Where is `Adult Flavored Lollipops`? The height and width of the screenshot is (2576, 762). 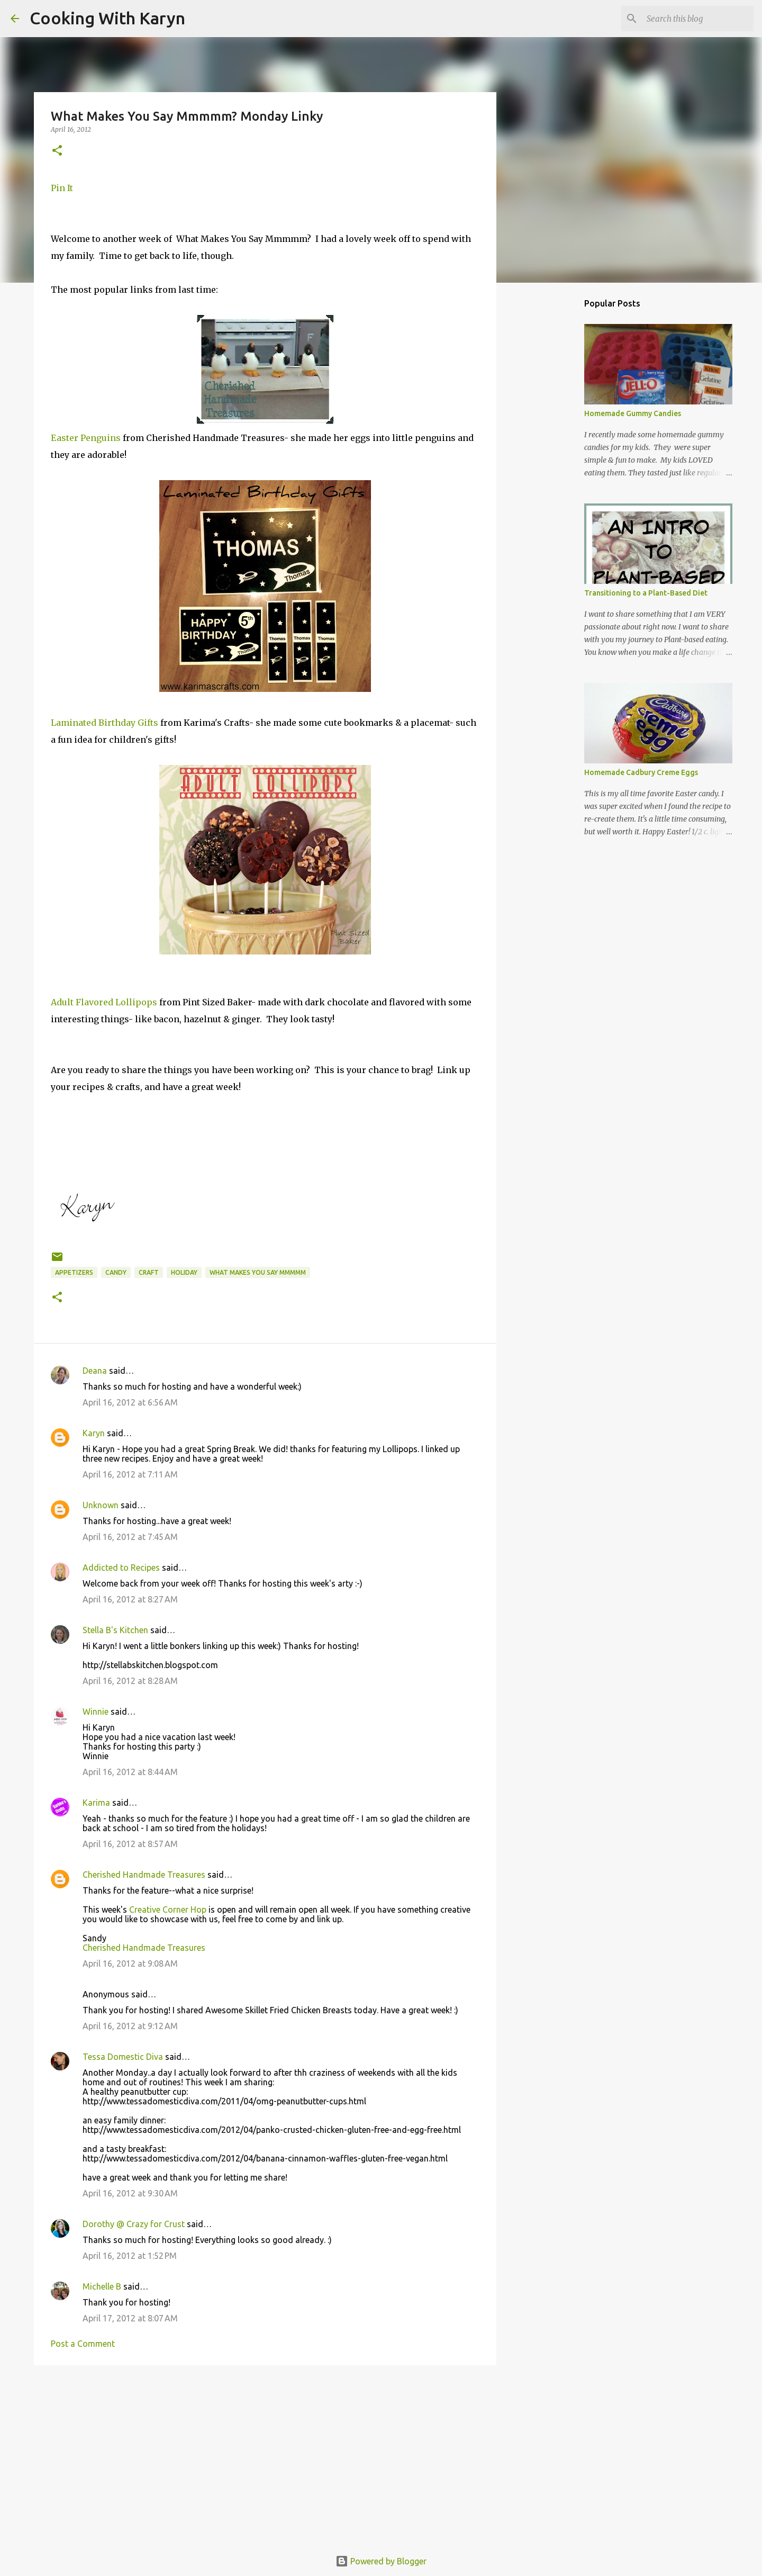 Adult Flavored Lollipops is located at coordinates (104, 1002).